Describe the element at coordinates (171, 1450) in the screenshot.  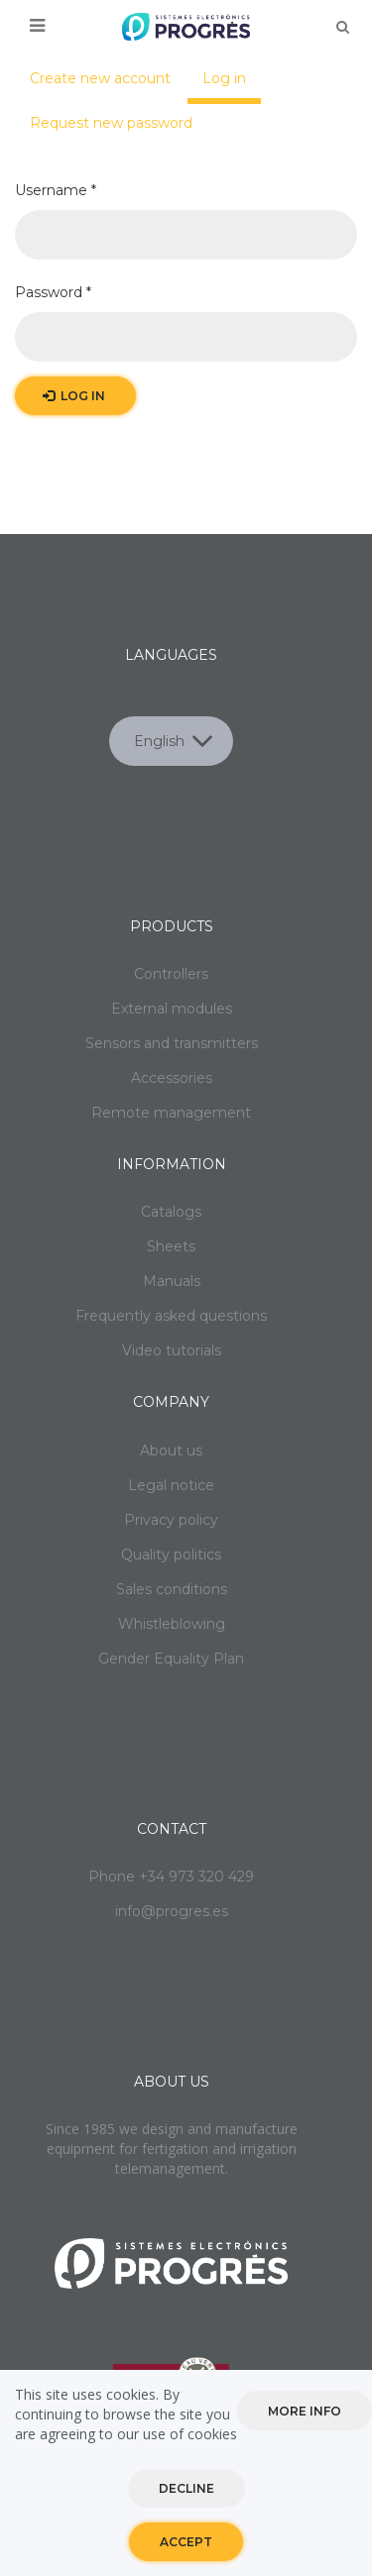
I see `About us` at that location.